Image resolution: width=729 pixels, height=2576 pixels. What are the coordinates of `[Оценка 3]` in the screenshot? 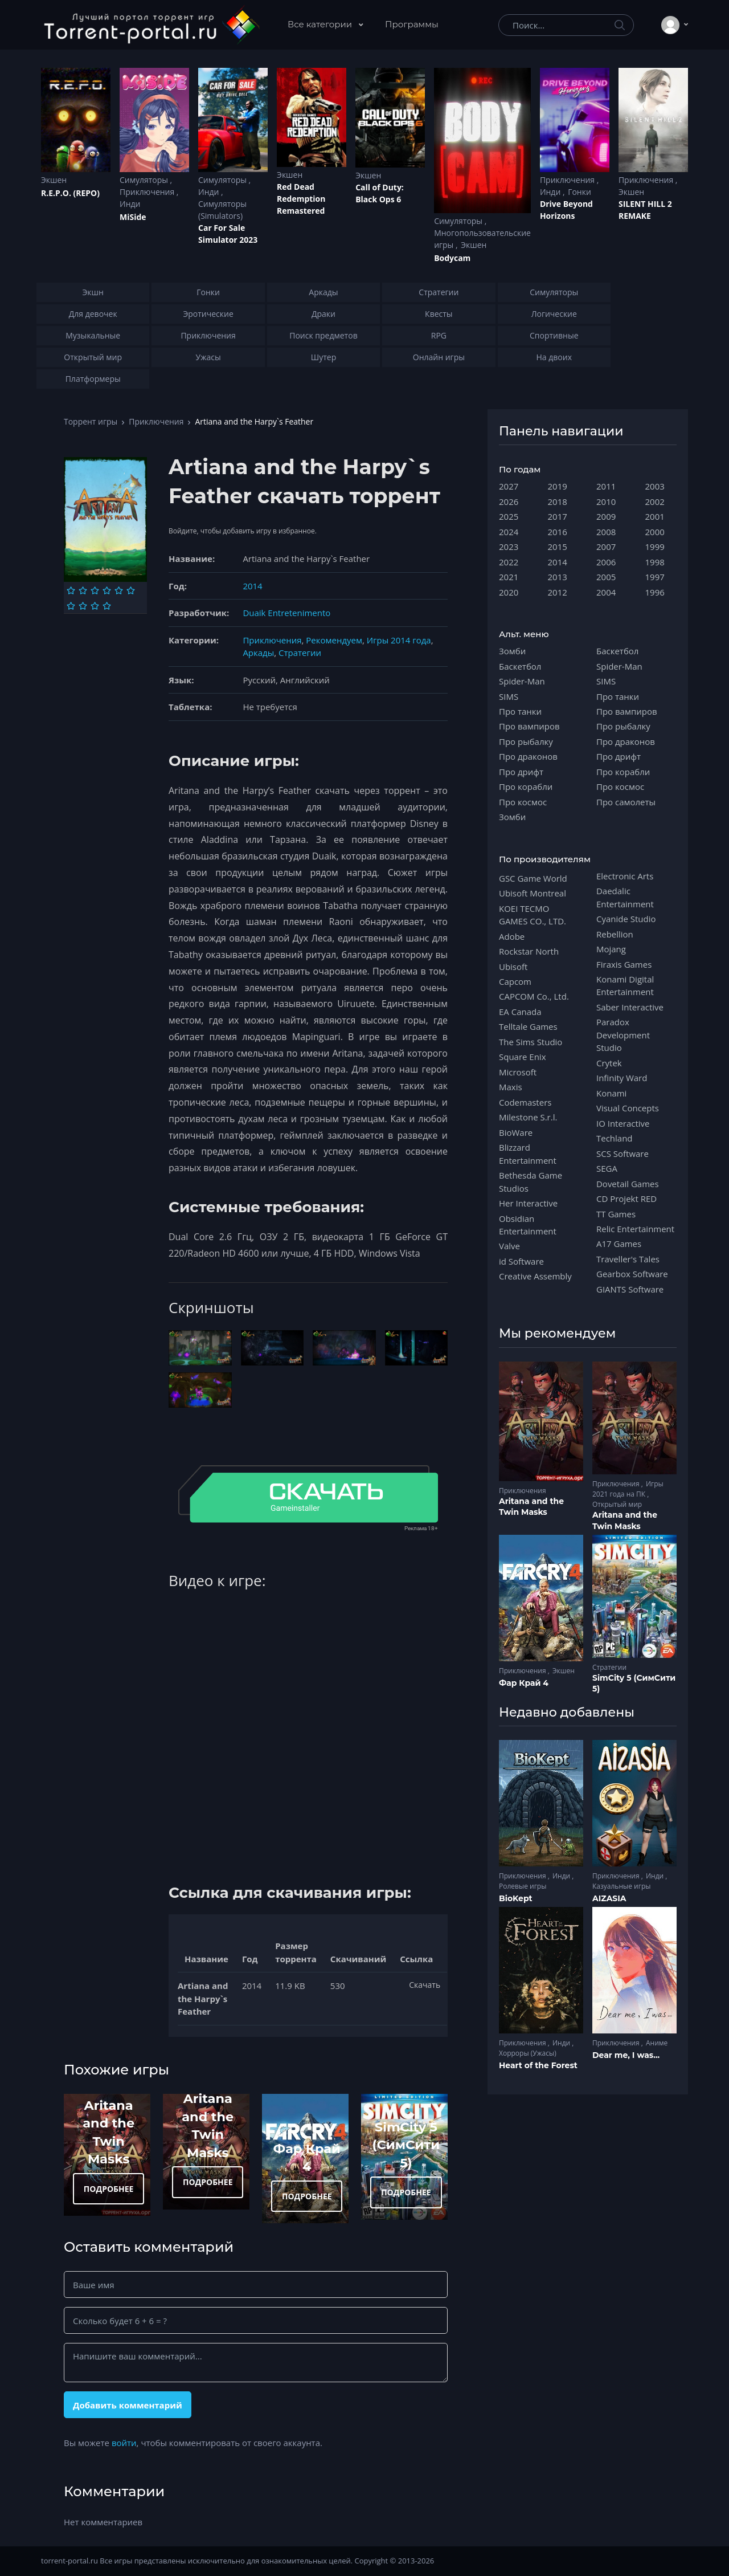 It's located at (95, 590).